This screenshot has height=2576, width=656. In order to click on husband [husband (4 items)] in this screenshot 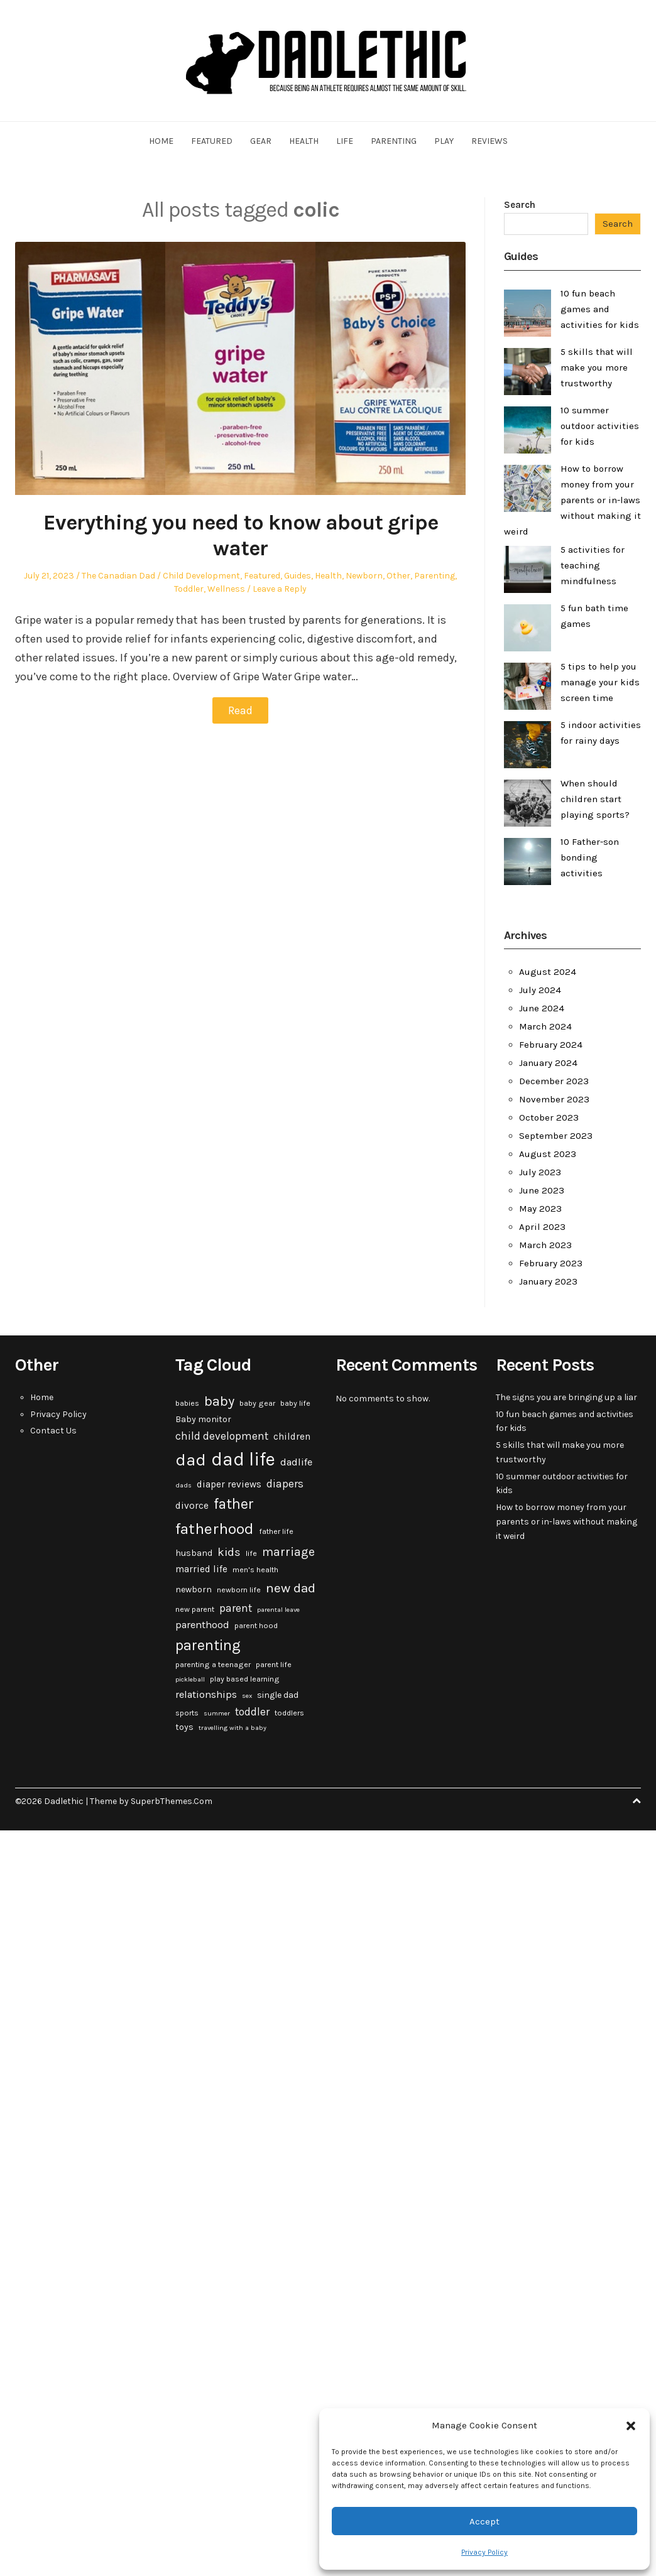, I will do `click(193, 1553)`.